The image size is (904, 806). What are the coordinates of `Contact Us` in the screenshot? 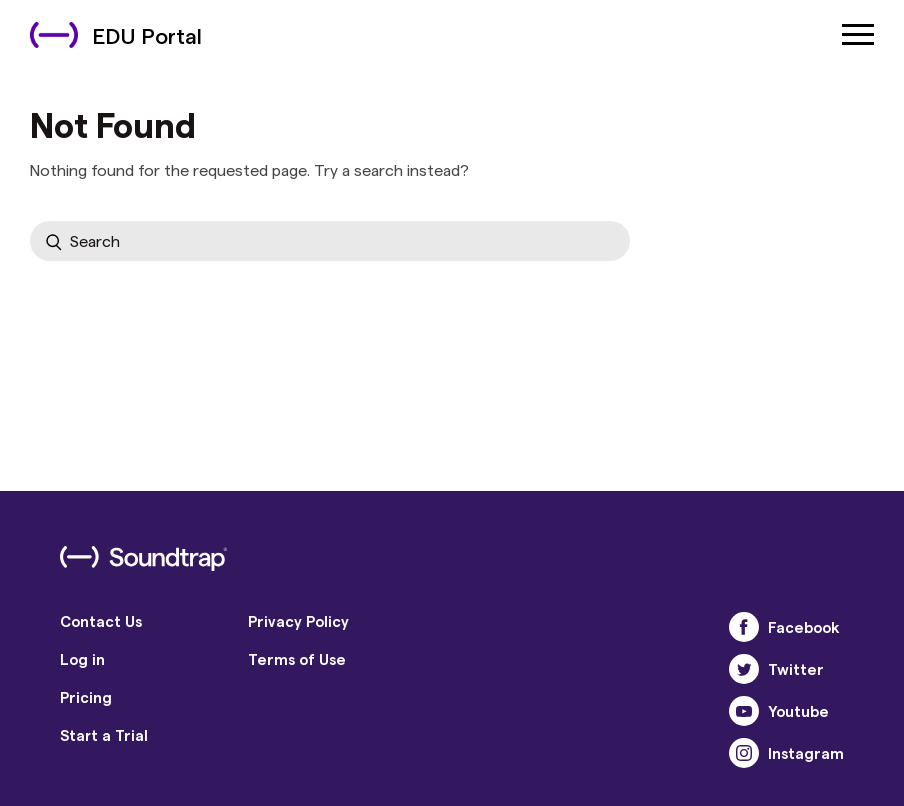 It's located at (101, 621).